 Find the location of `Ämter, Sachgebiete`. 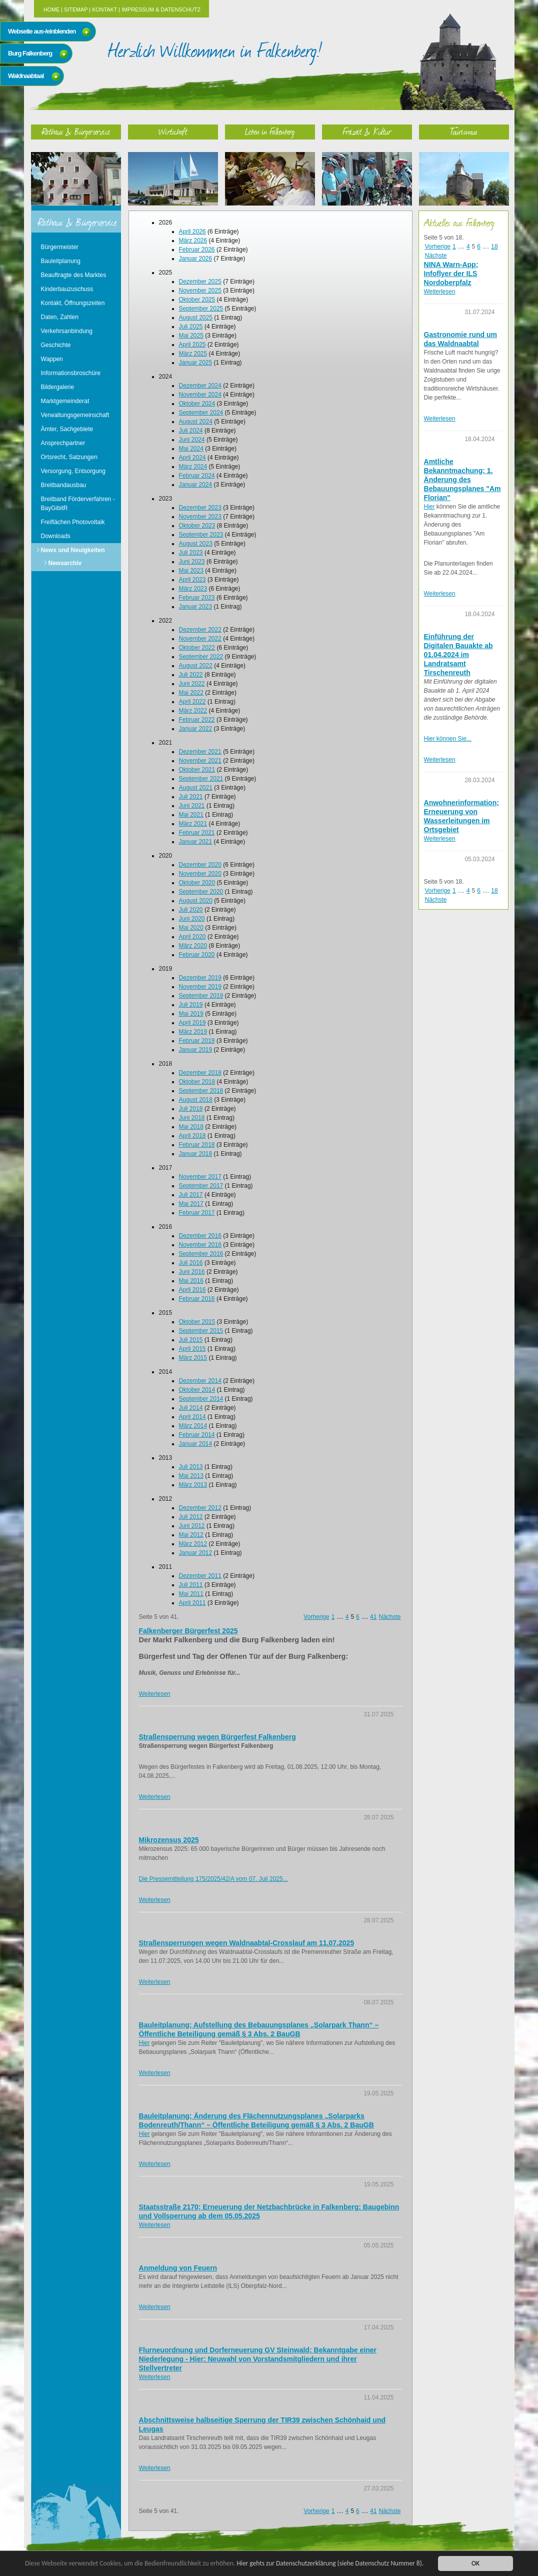

Ämter, Sachgebiete is located at coordinates (67, 429).